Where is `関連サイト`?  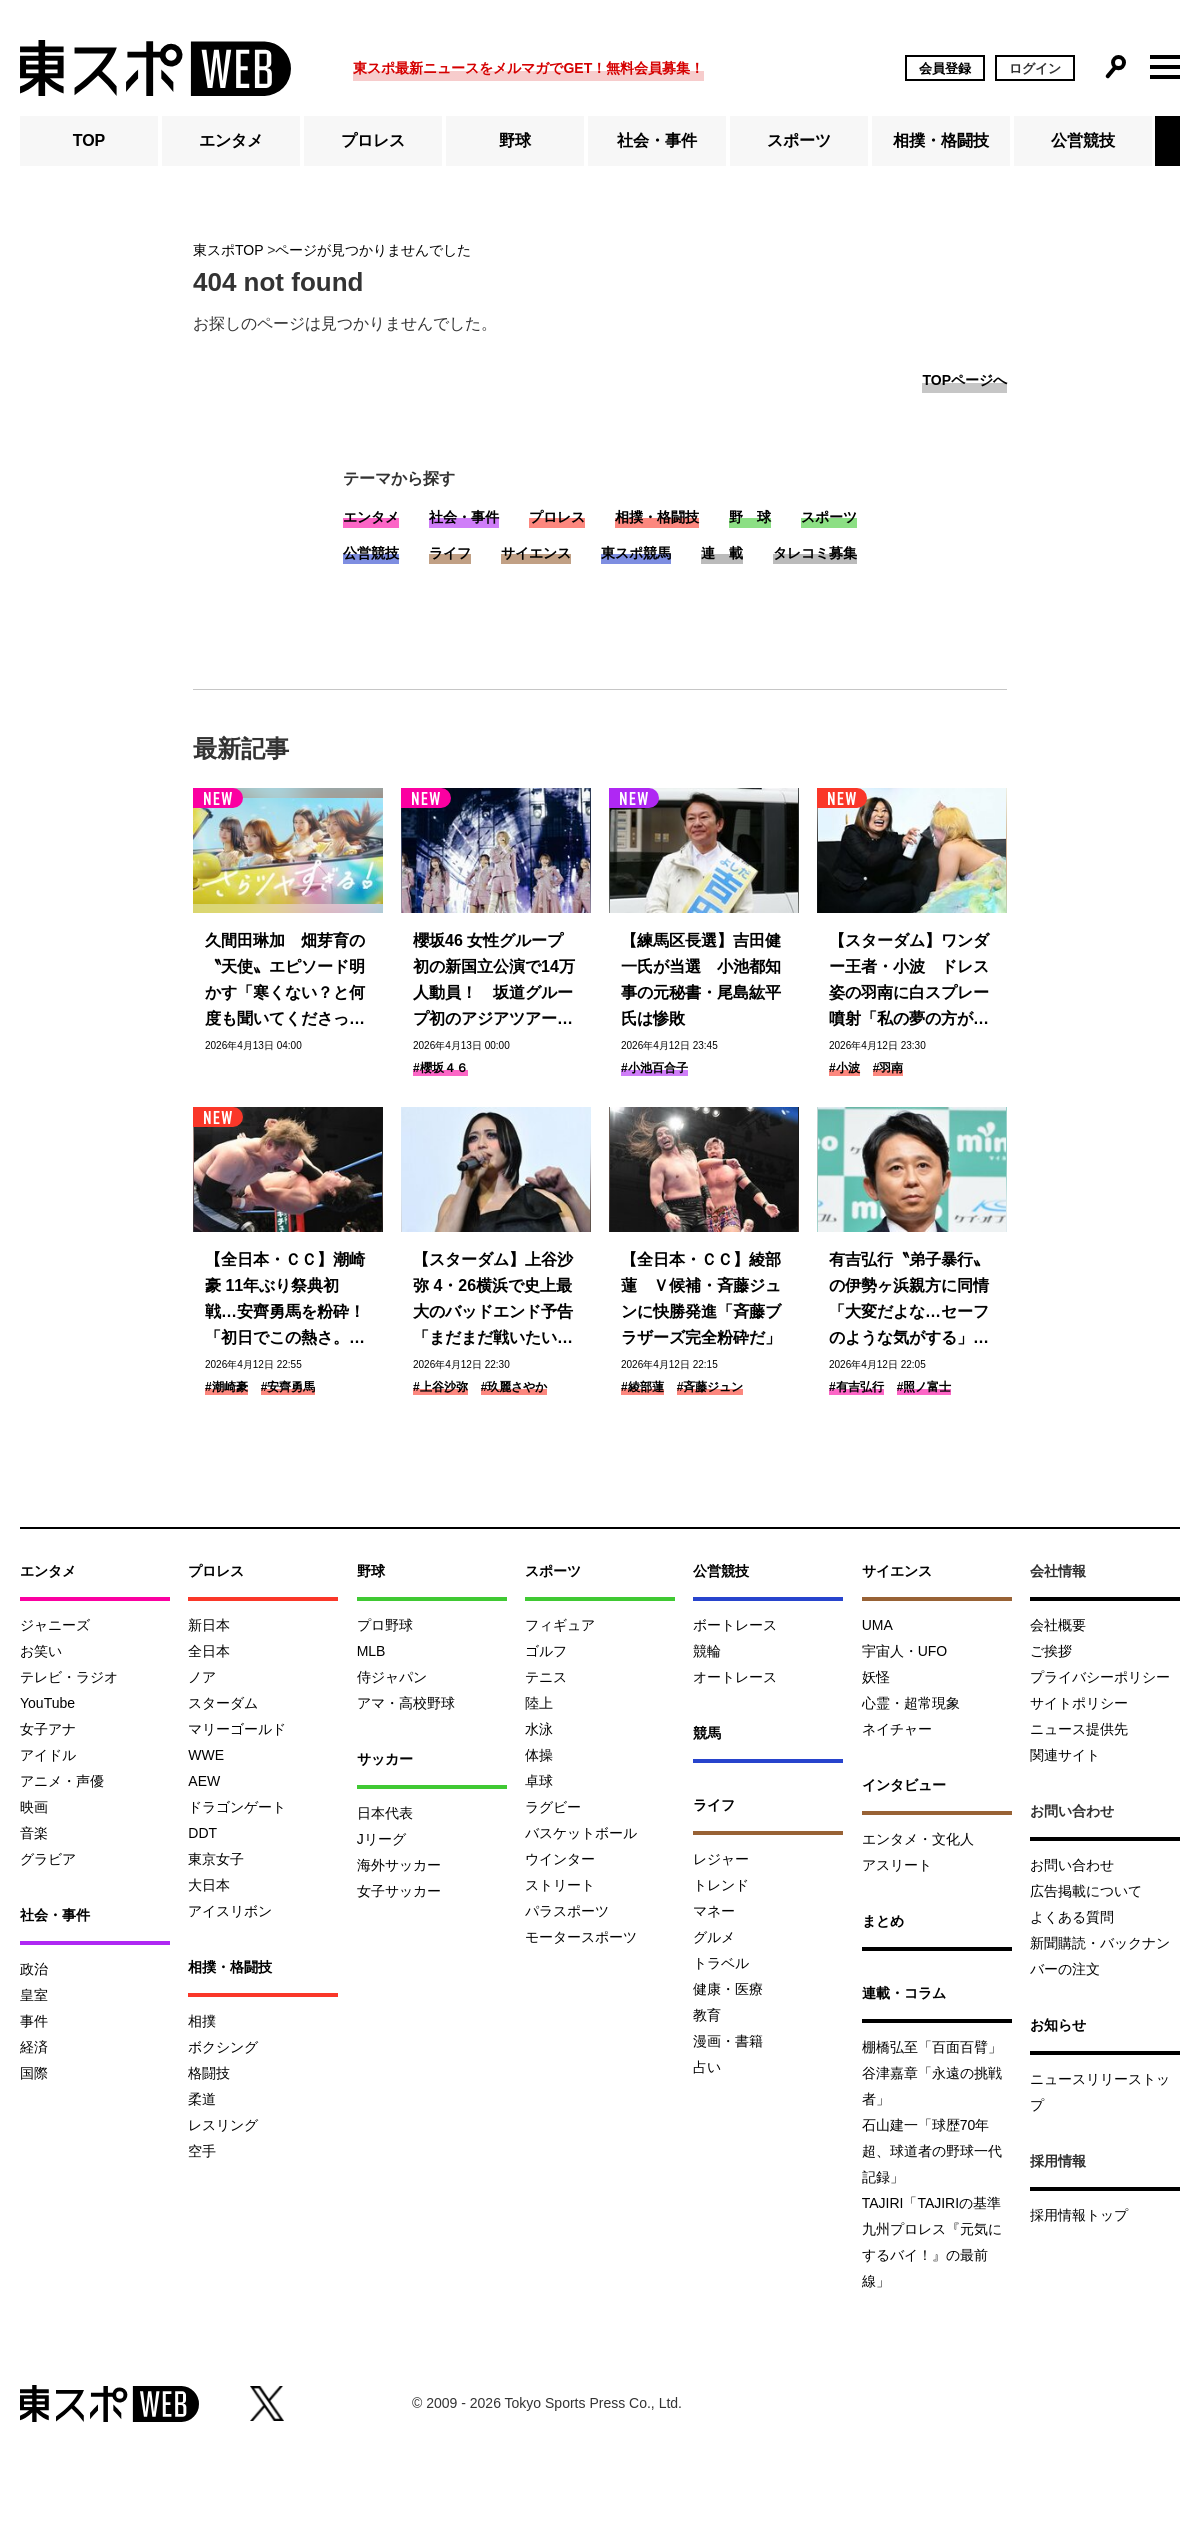
関連サイト is located at coordinates (1065, 1755).